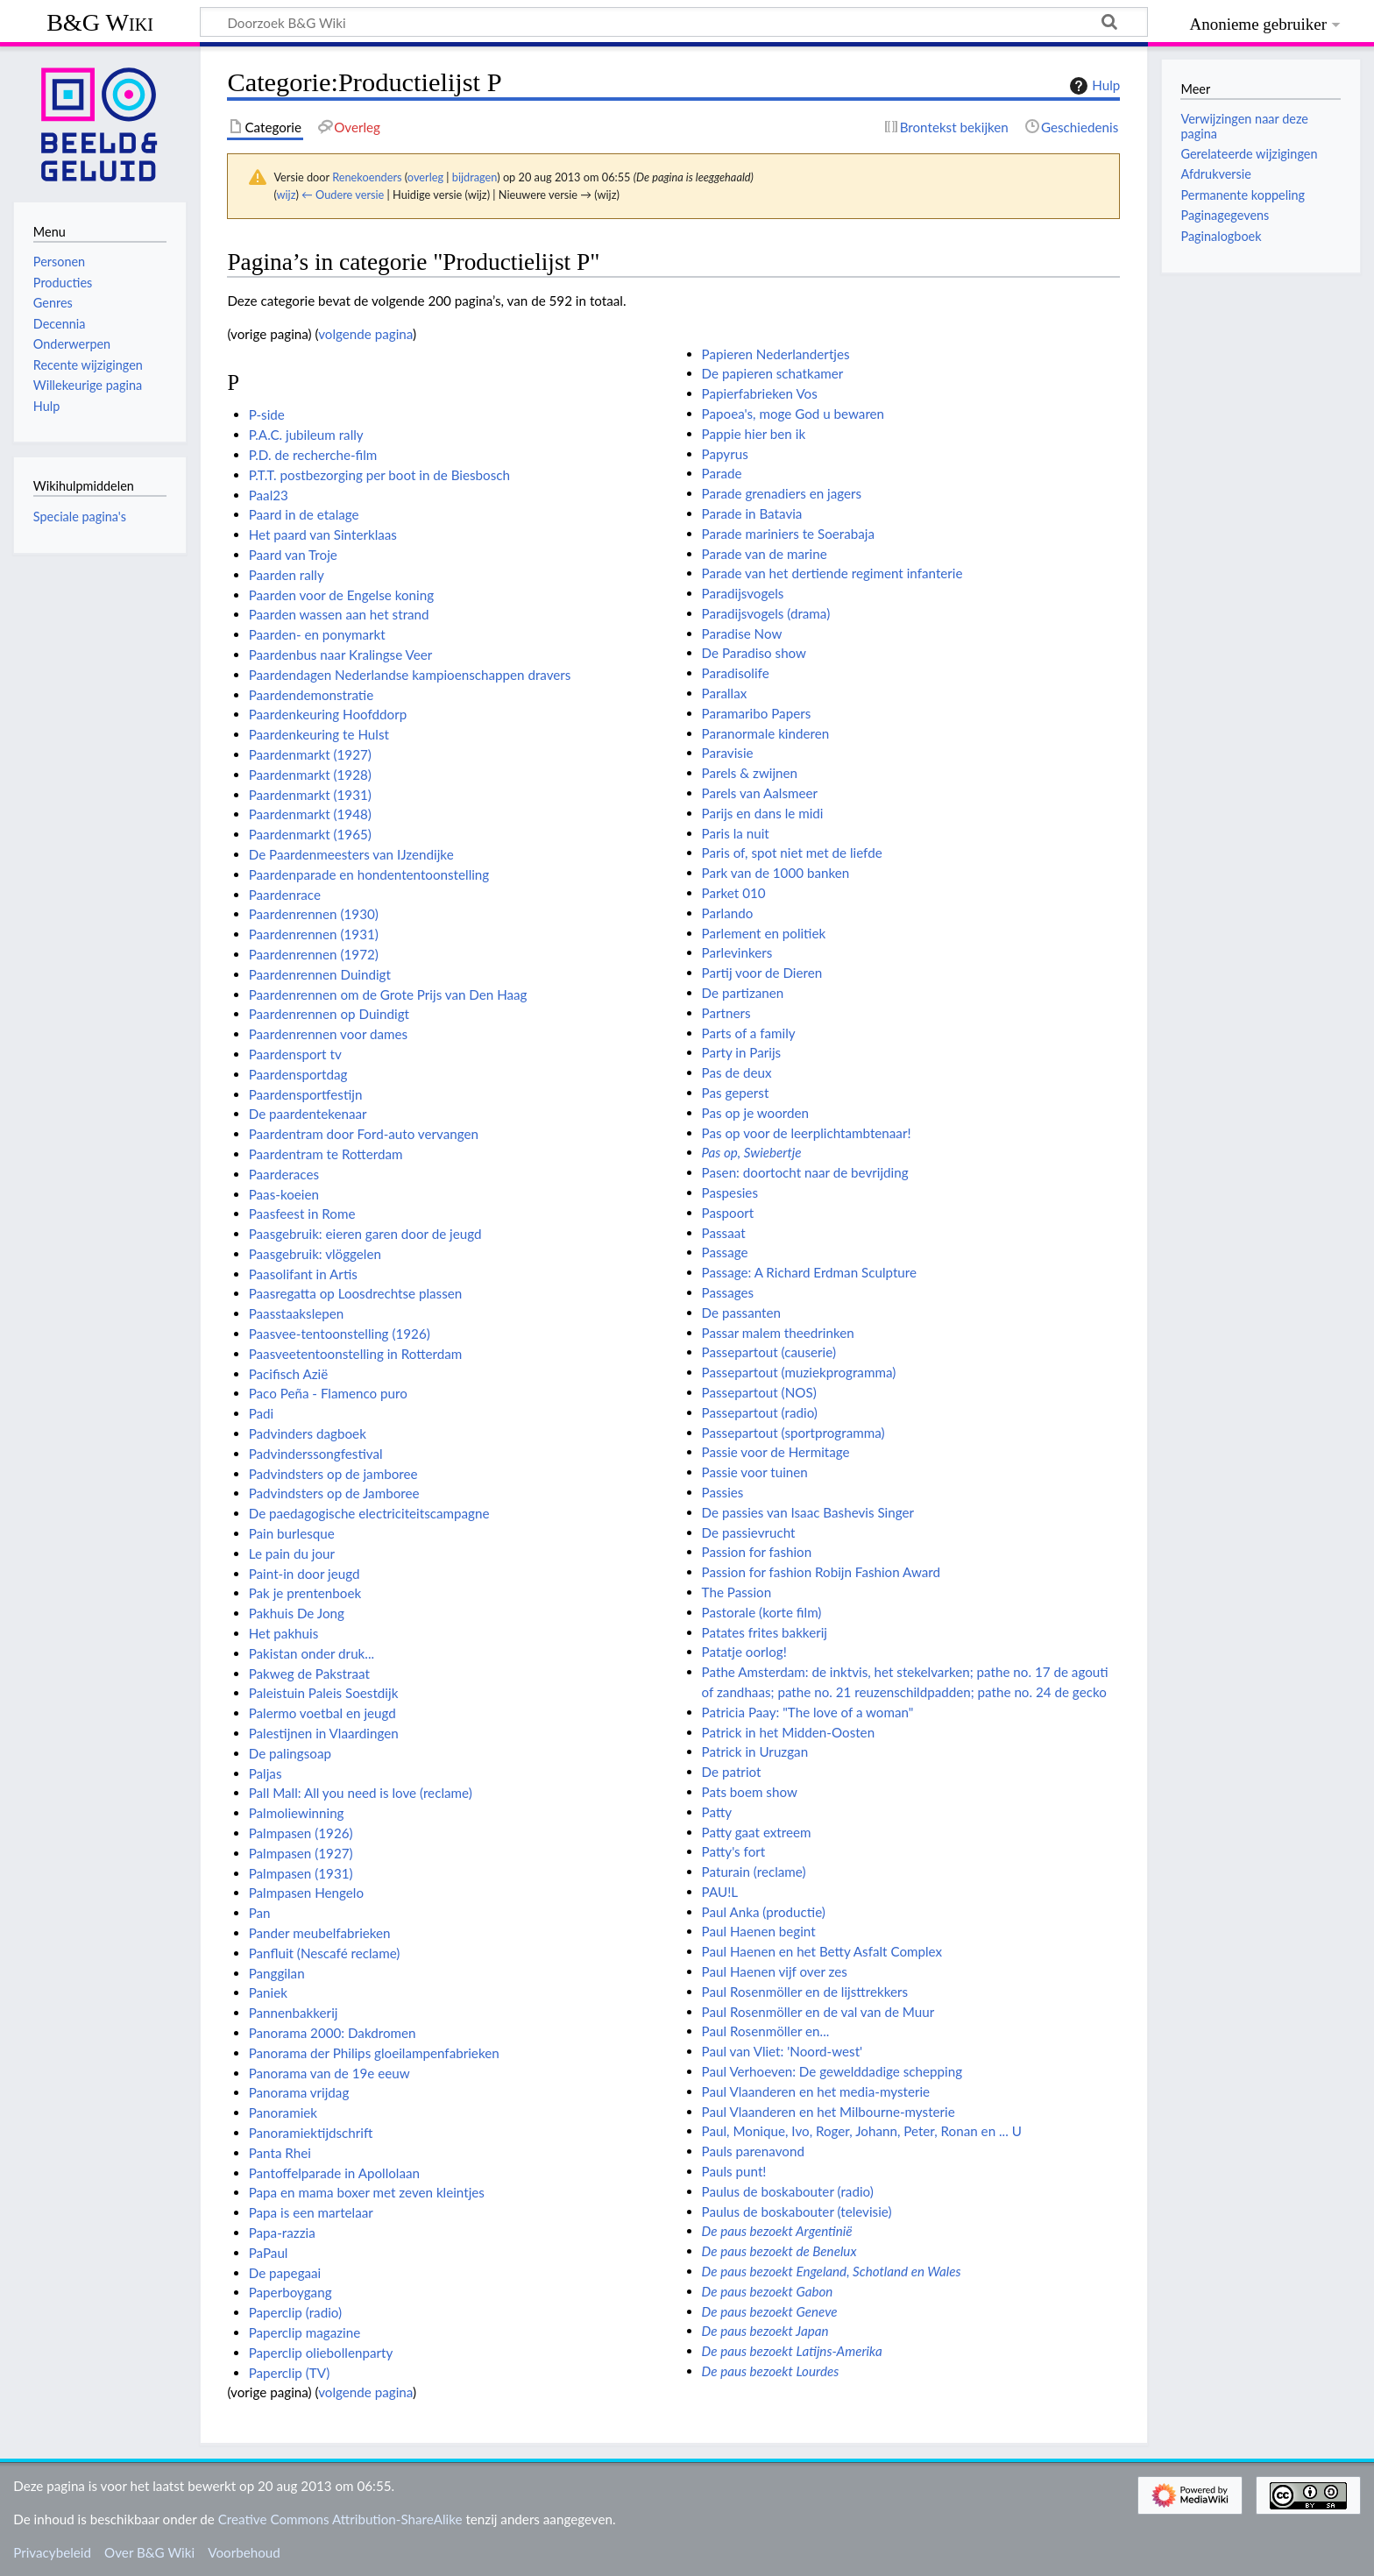  I want to click on Paradise Now, so click(742, 633).